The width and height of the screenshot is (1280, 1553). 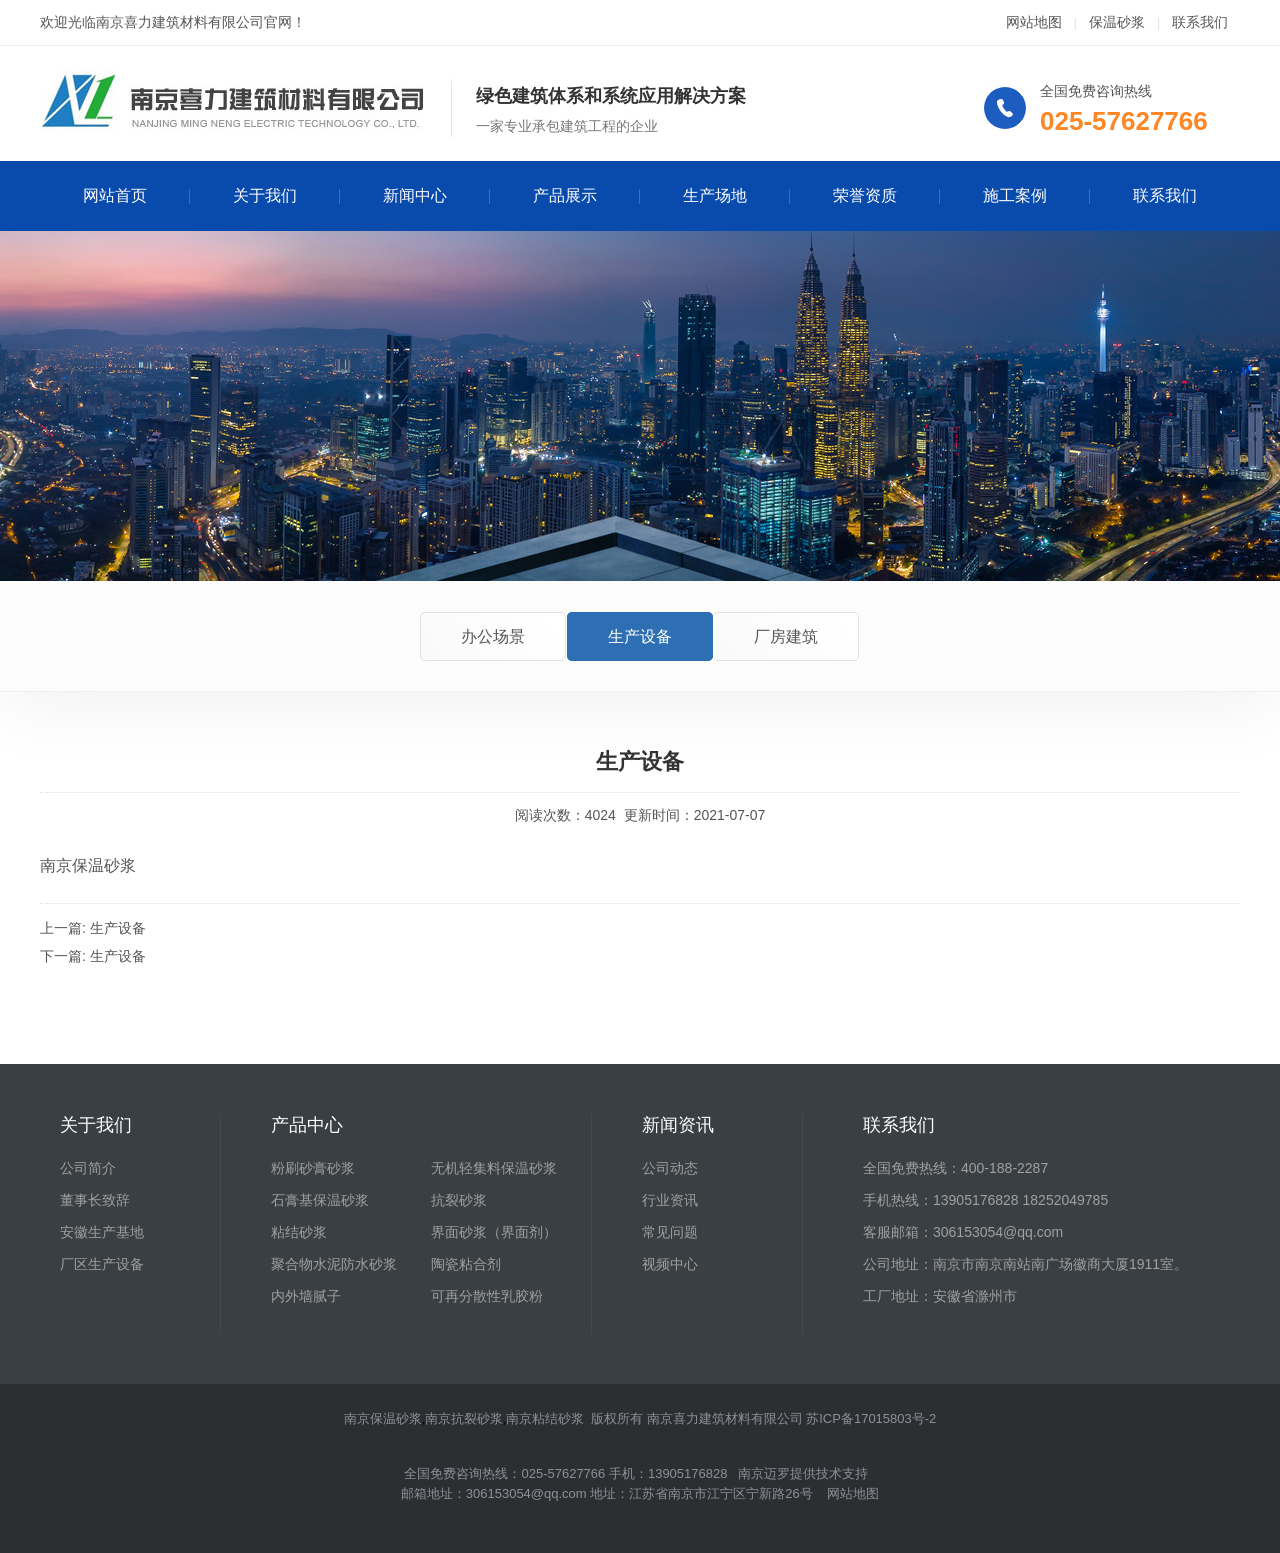 What do you see at coordinates (115, 195) in the screenshot?
I see `网站首页` at bounding box center [115, 195].